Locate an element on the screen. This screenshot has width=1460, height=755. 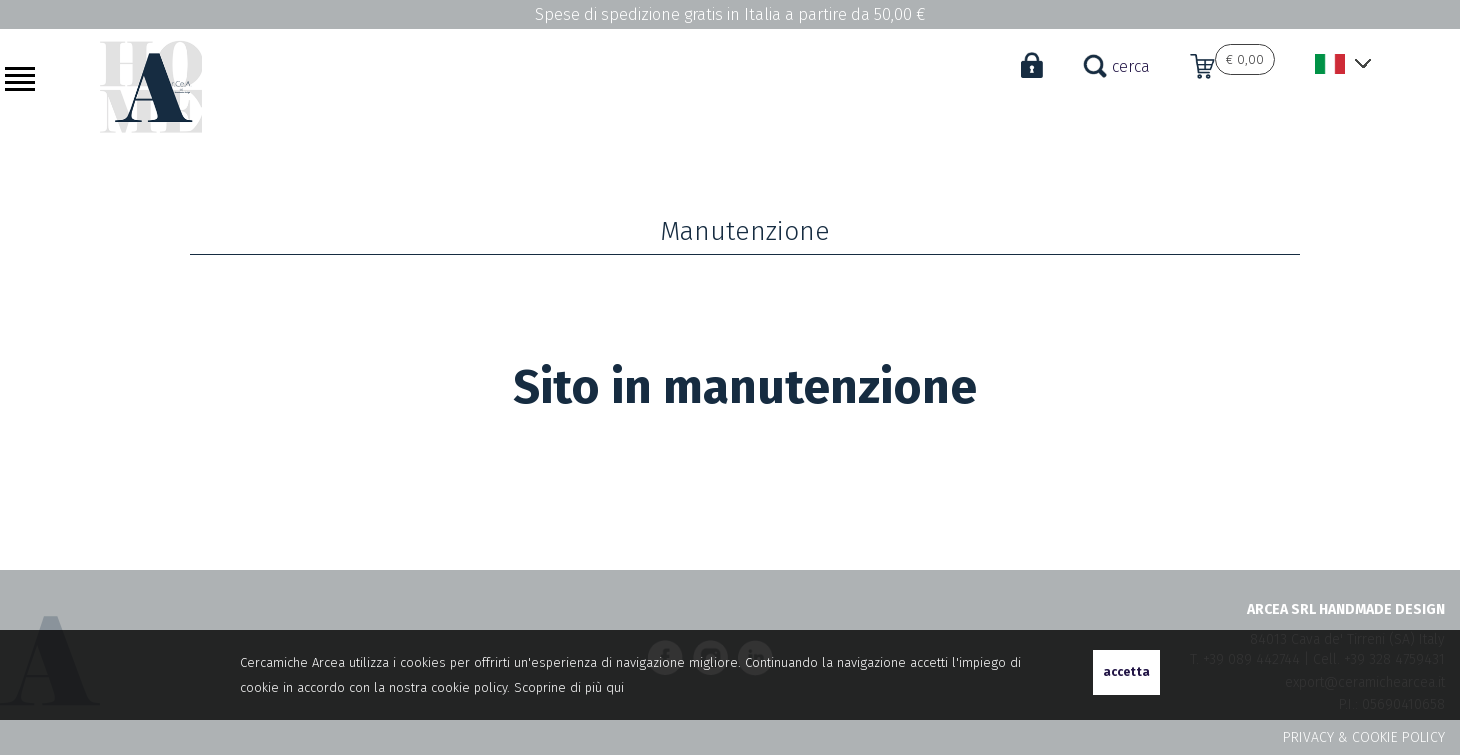
qui is located at coordinates (615, 687).